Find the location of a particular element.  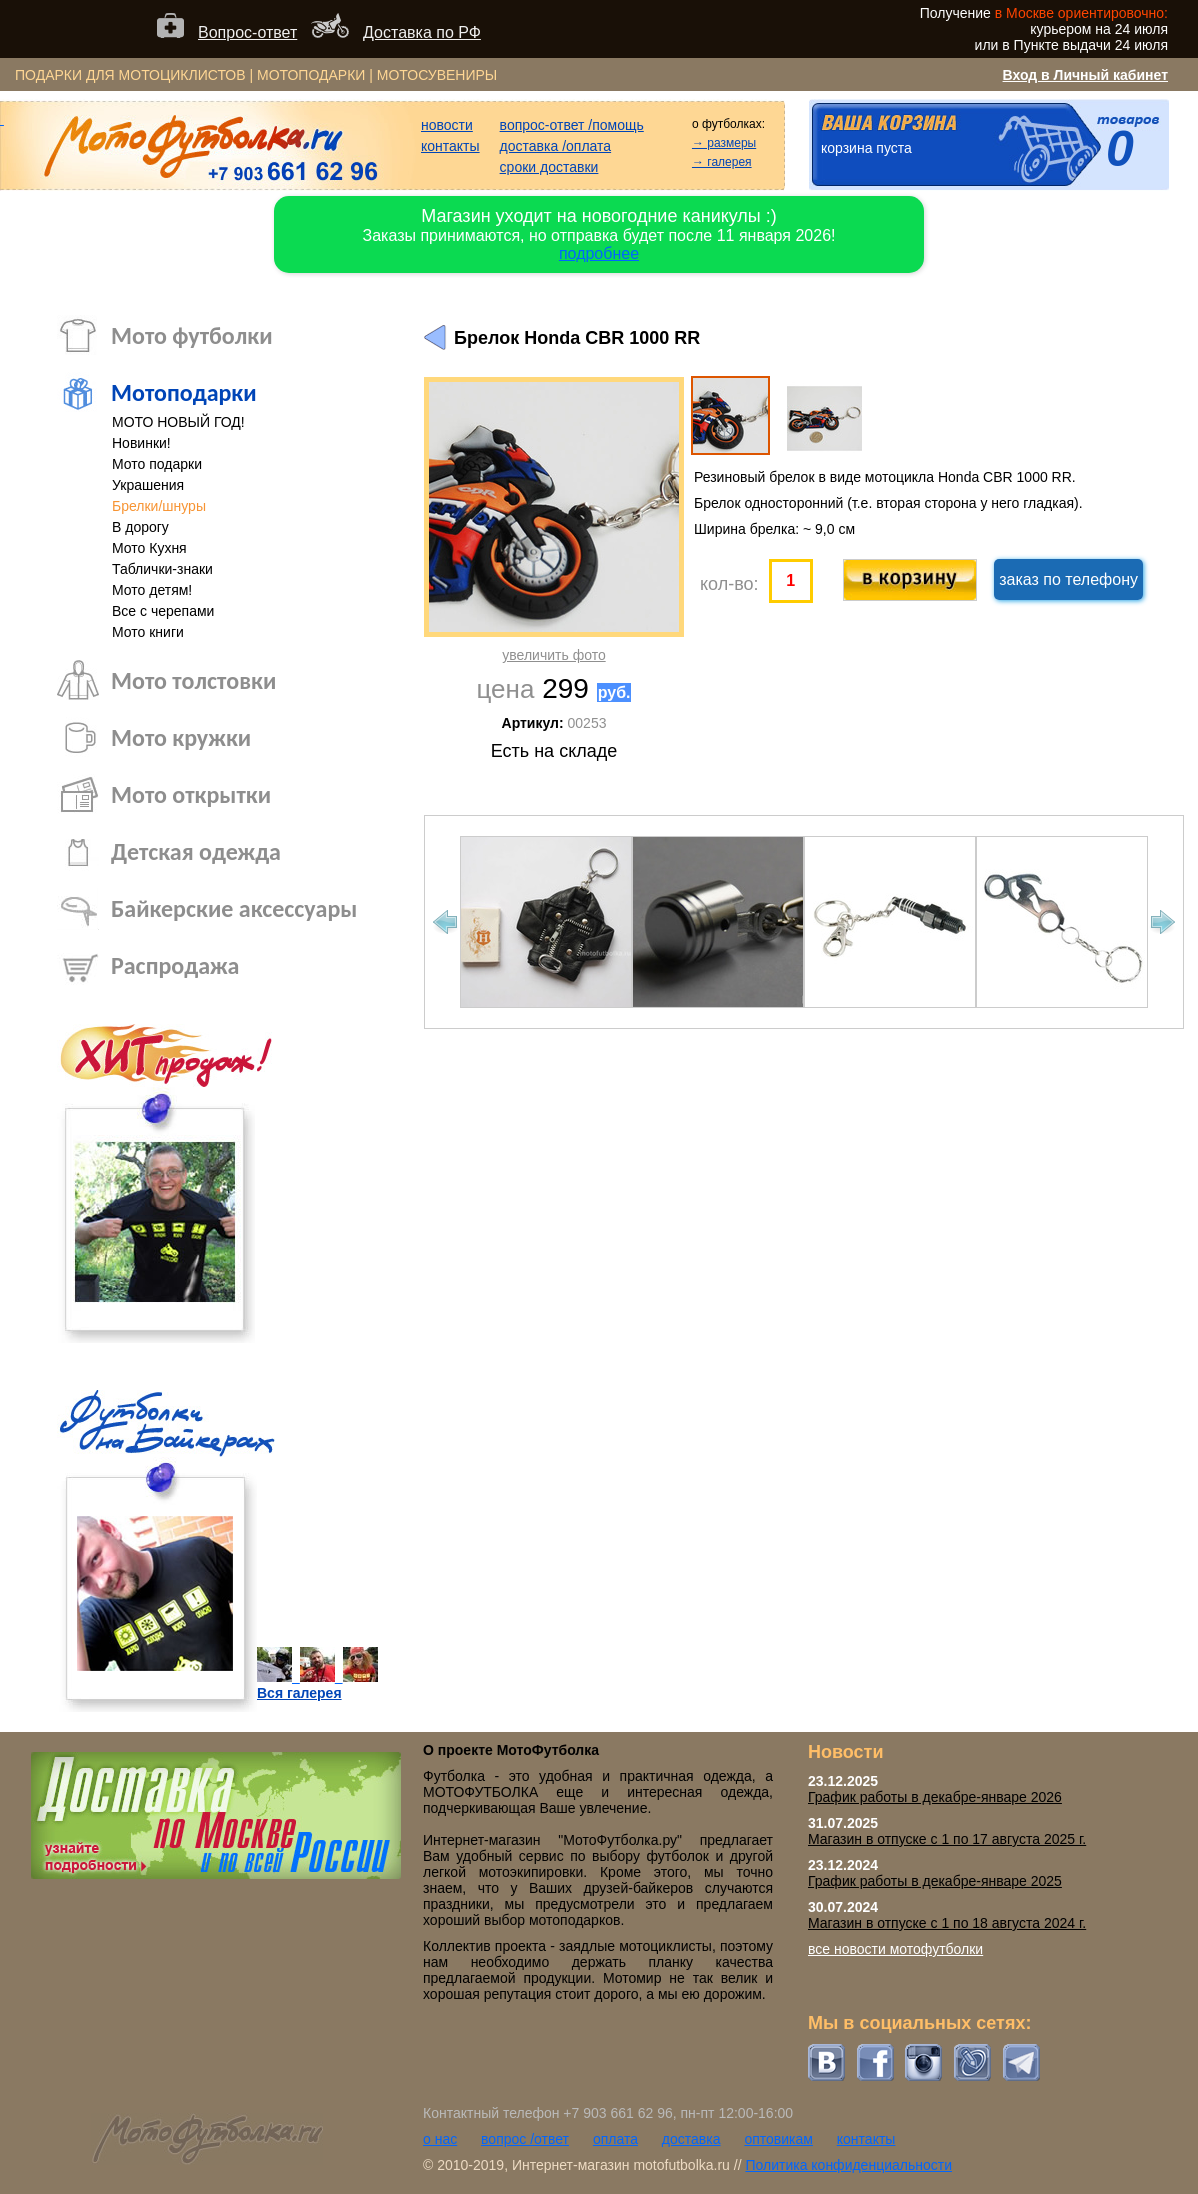

Политика конфиденциальности is located at coordinates (848, 2165).